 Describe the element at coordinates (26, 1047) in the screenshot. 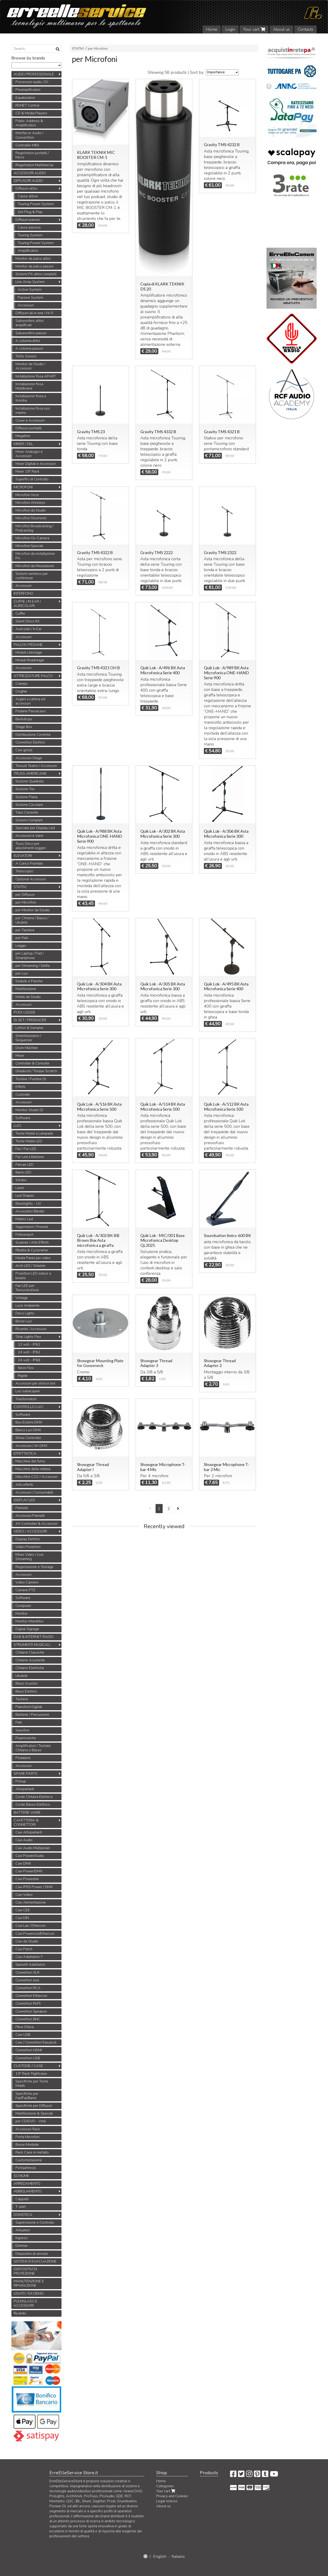

I see `Drum Machine` at that location.